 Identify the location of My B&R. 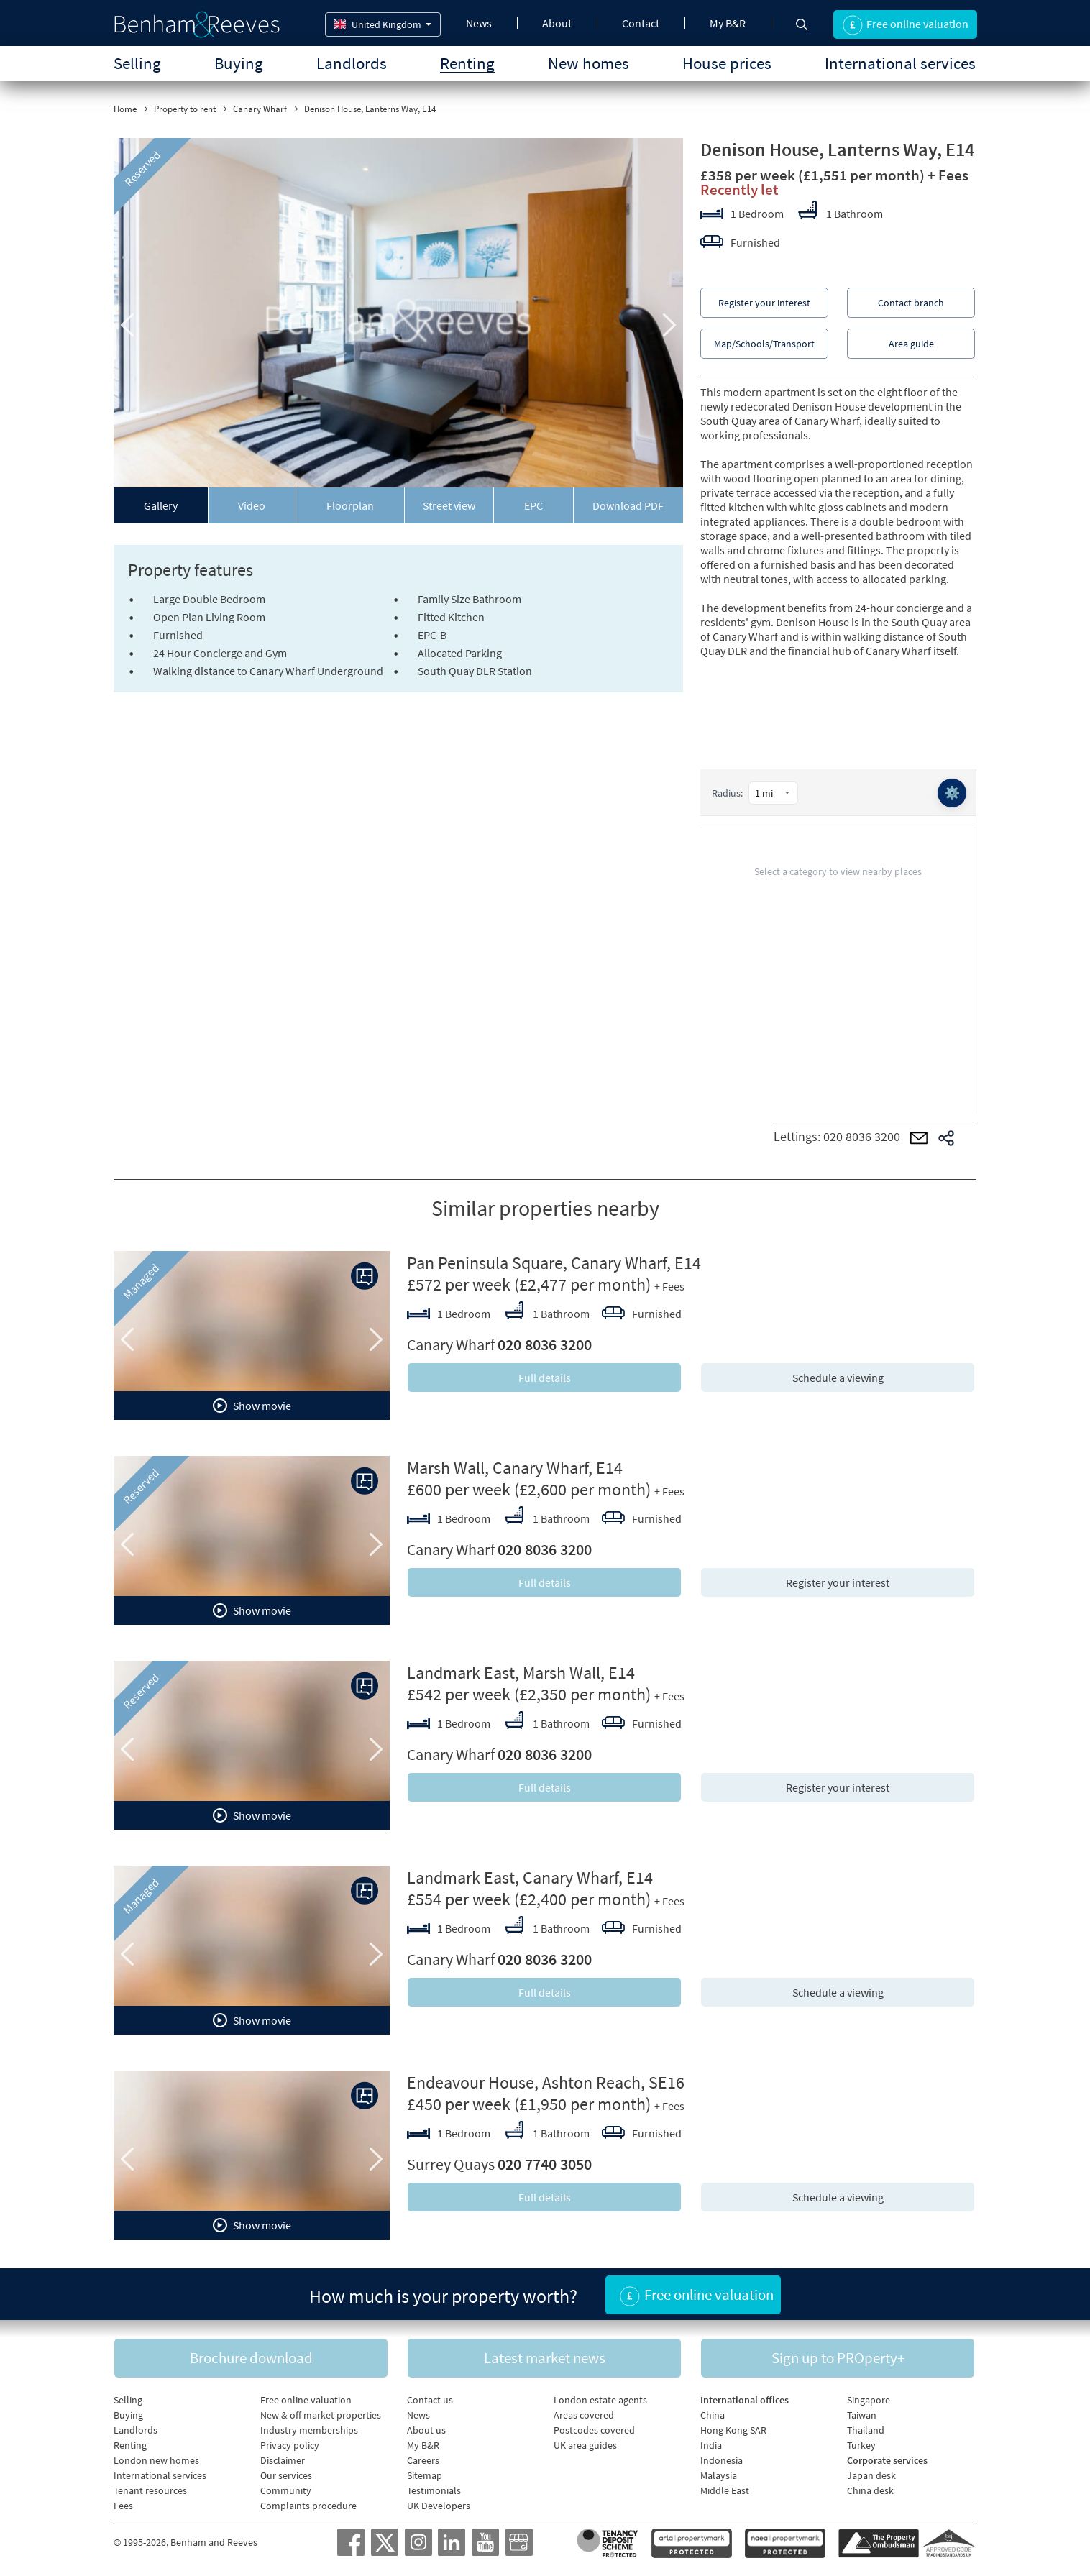
(728, 23).